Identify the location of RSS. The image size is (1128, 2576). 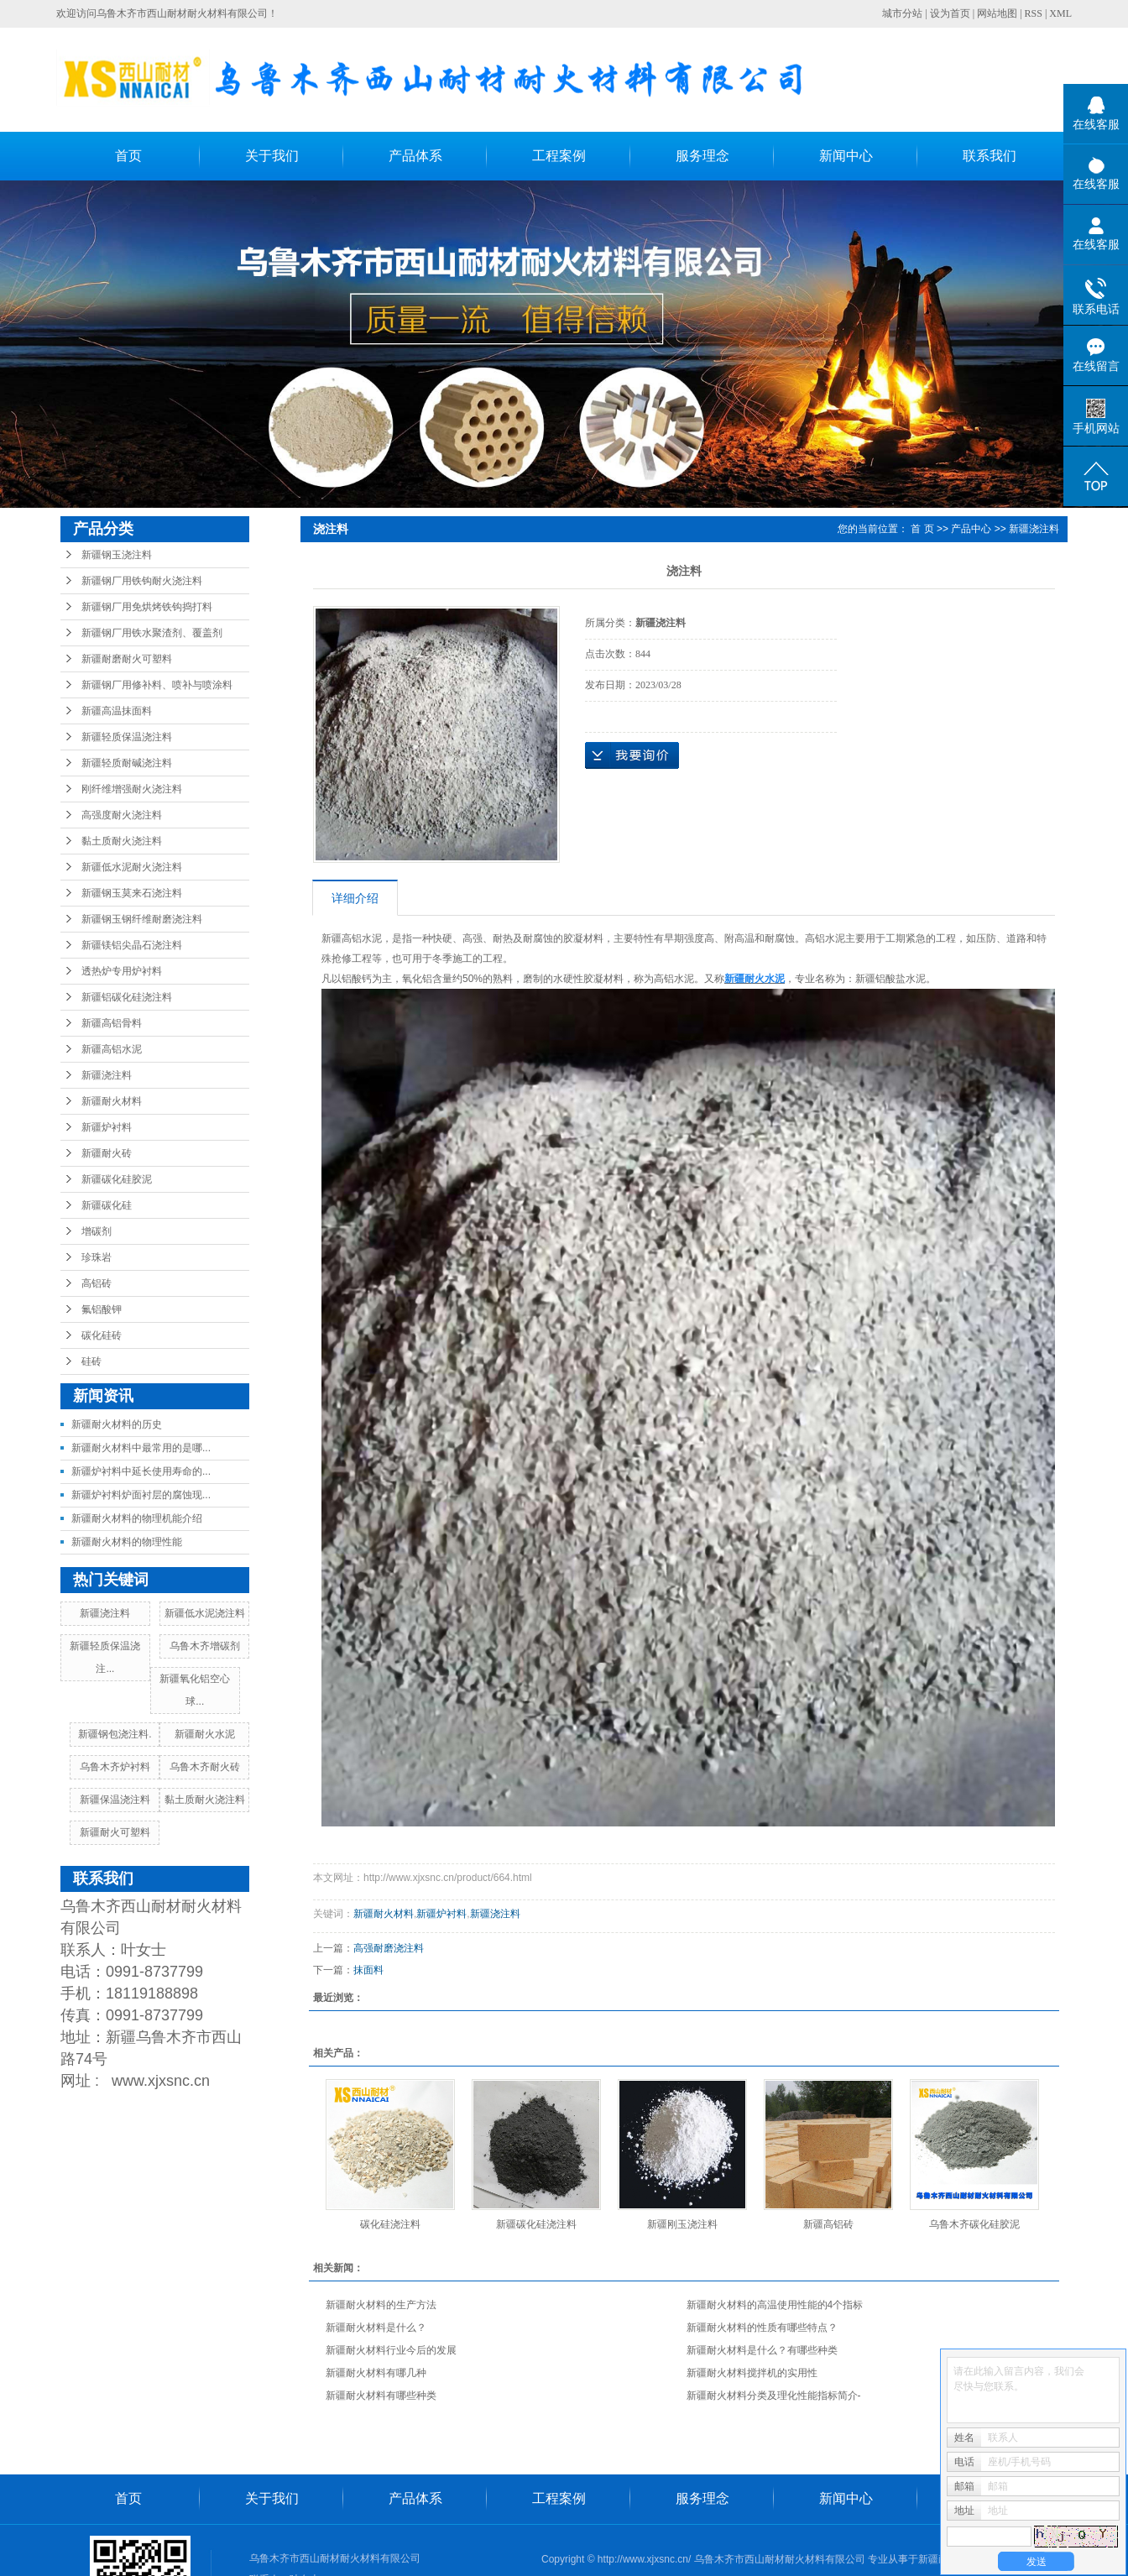
(1033, 13).